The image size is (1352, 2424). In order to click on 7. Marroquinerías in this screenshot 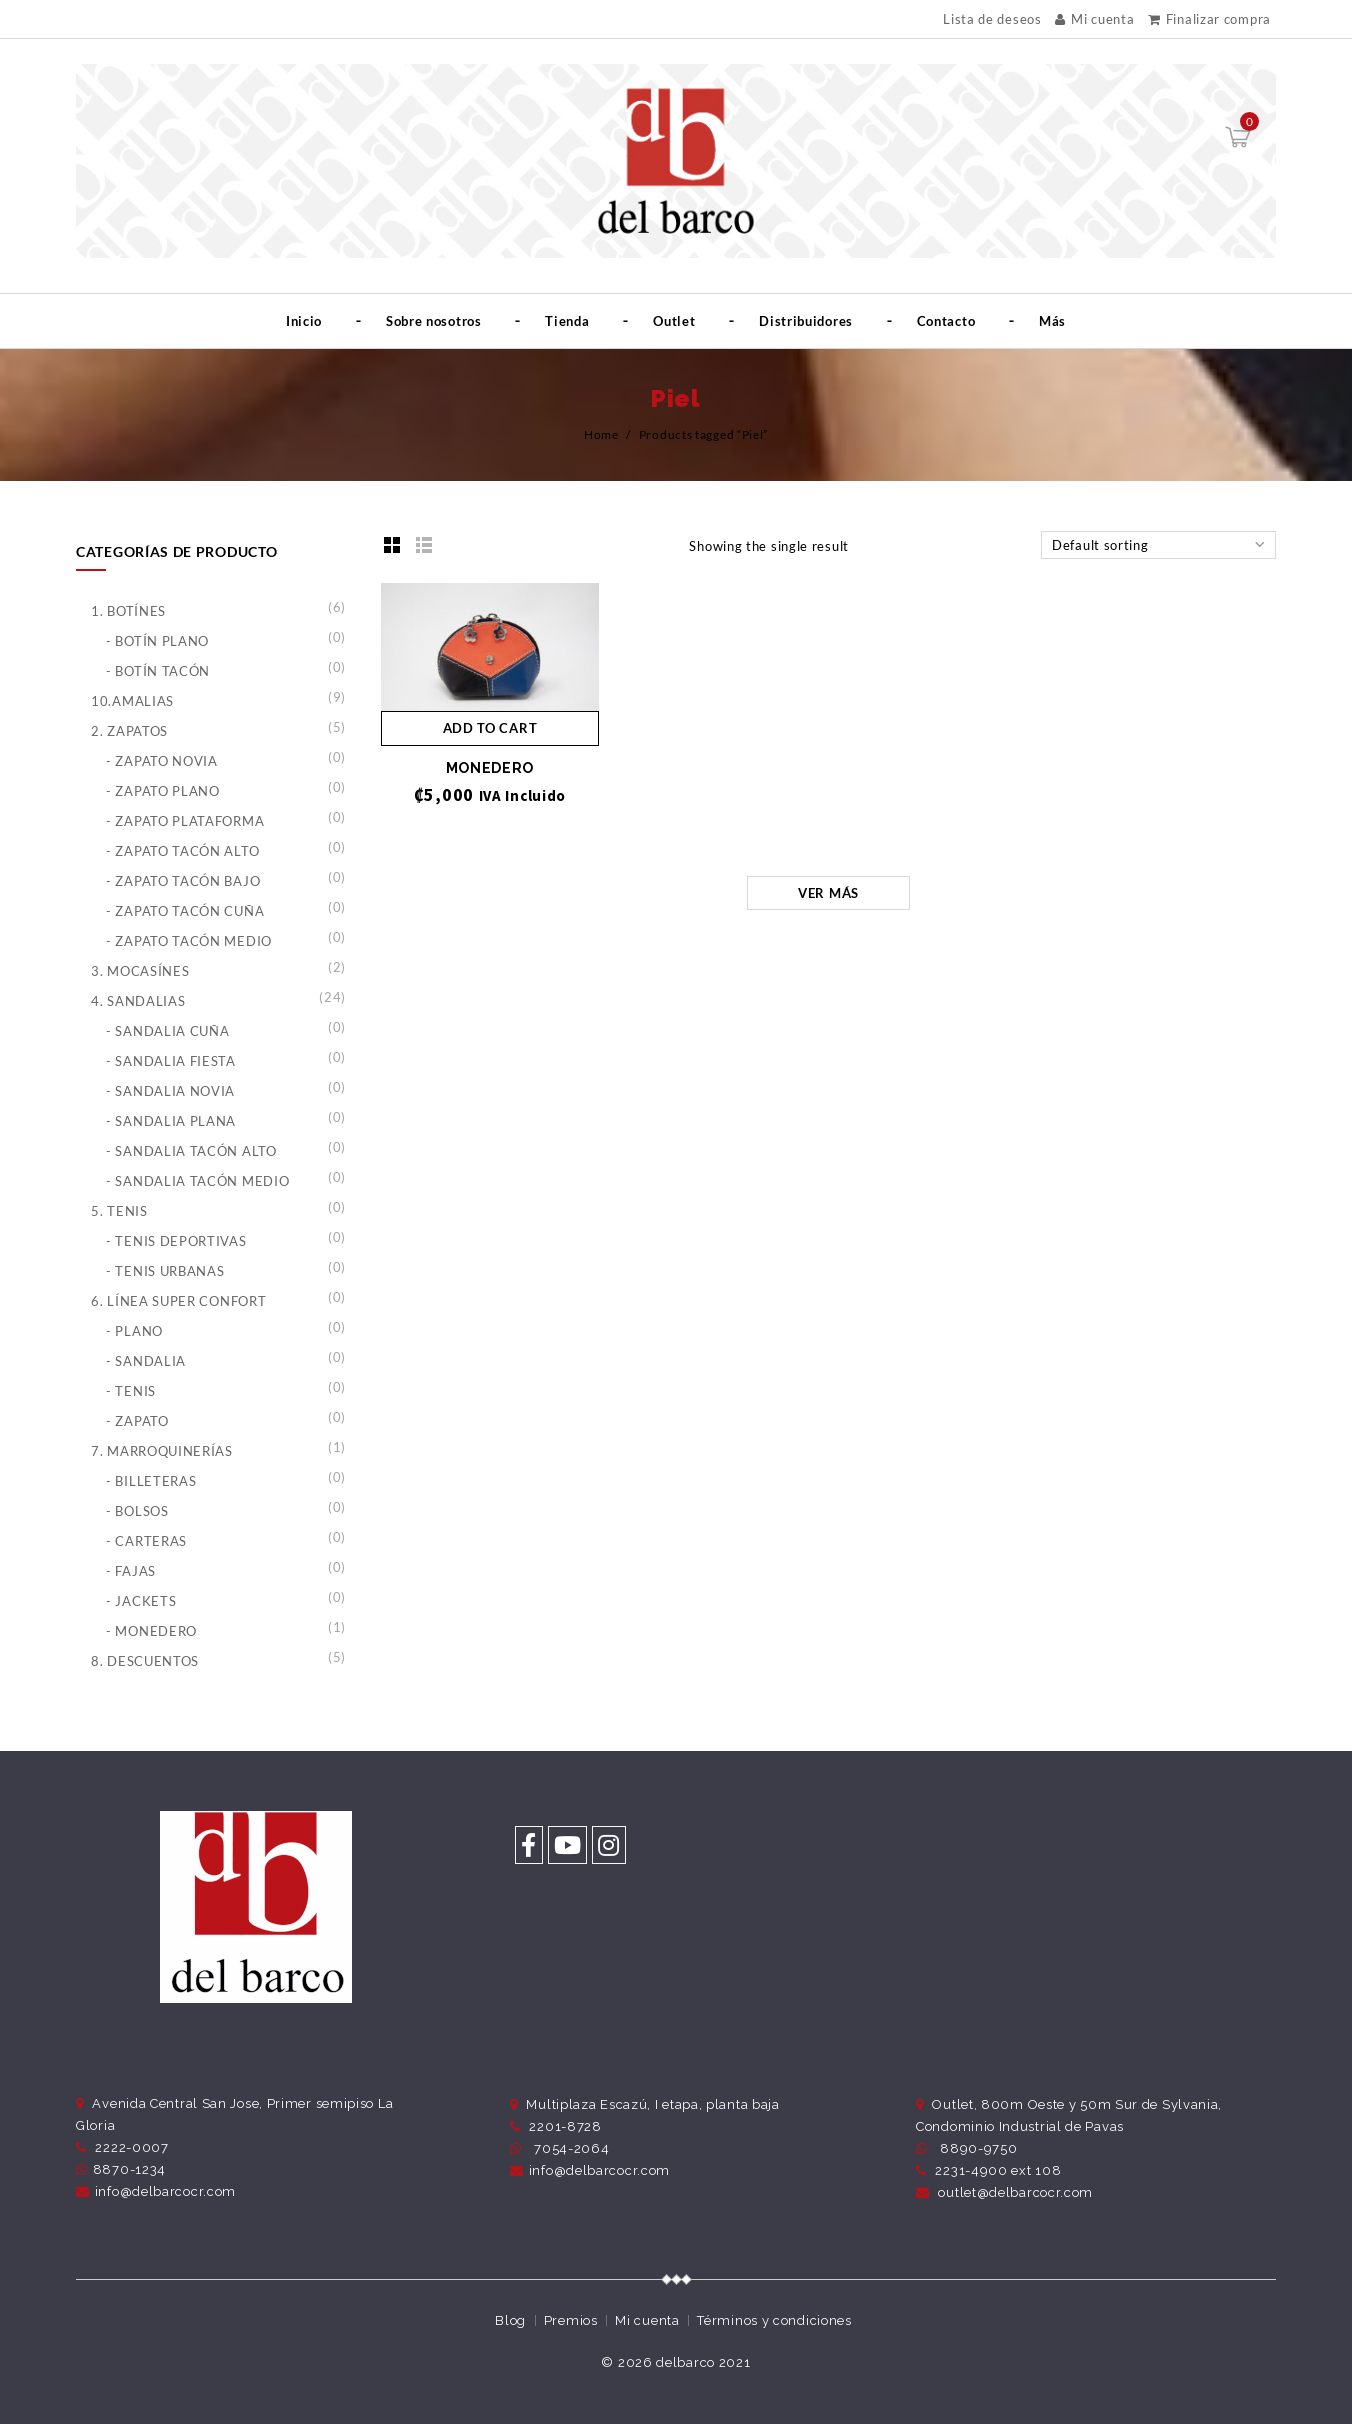, I will do `click(162, 1451)`.